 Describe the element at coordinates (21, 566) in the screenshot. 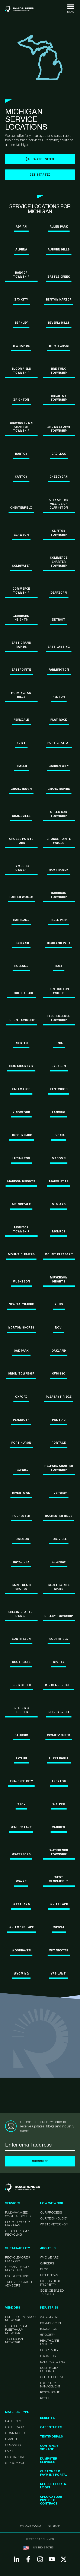

I see `Coldwater` at that location.